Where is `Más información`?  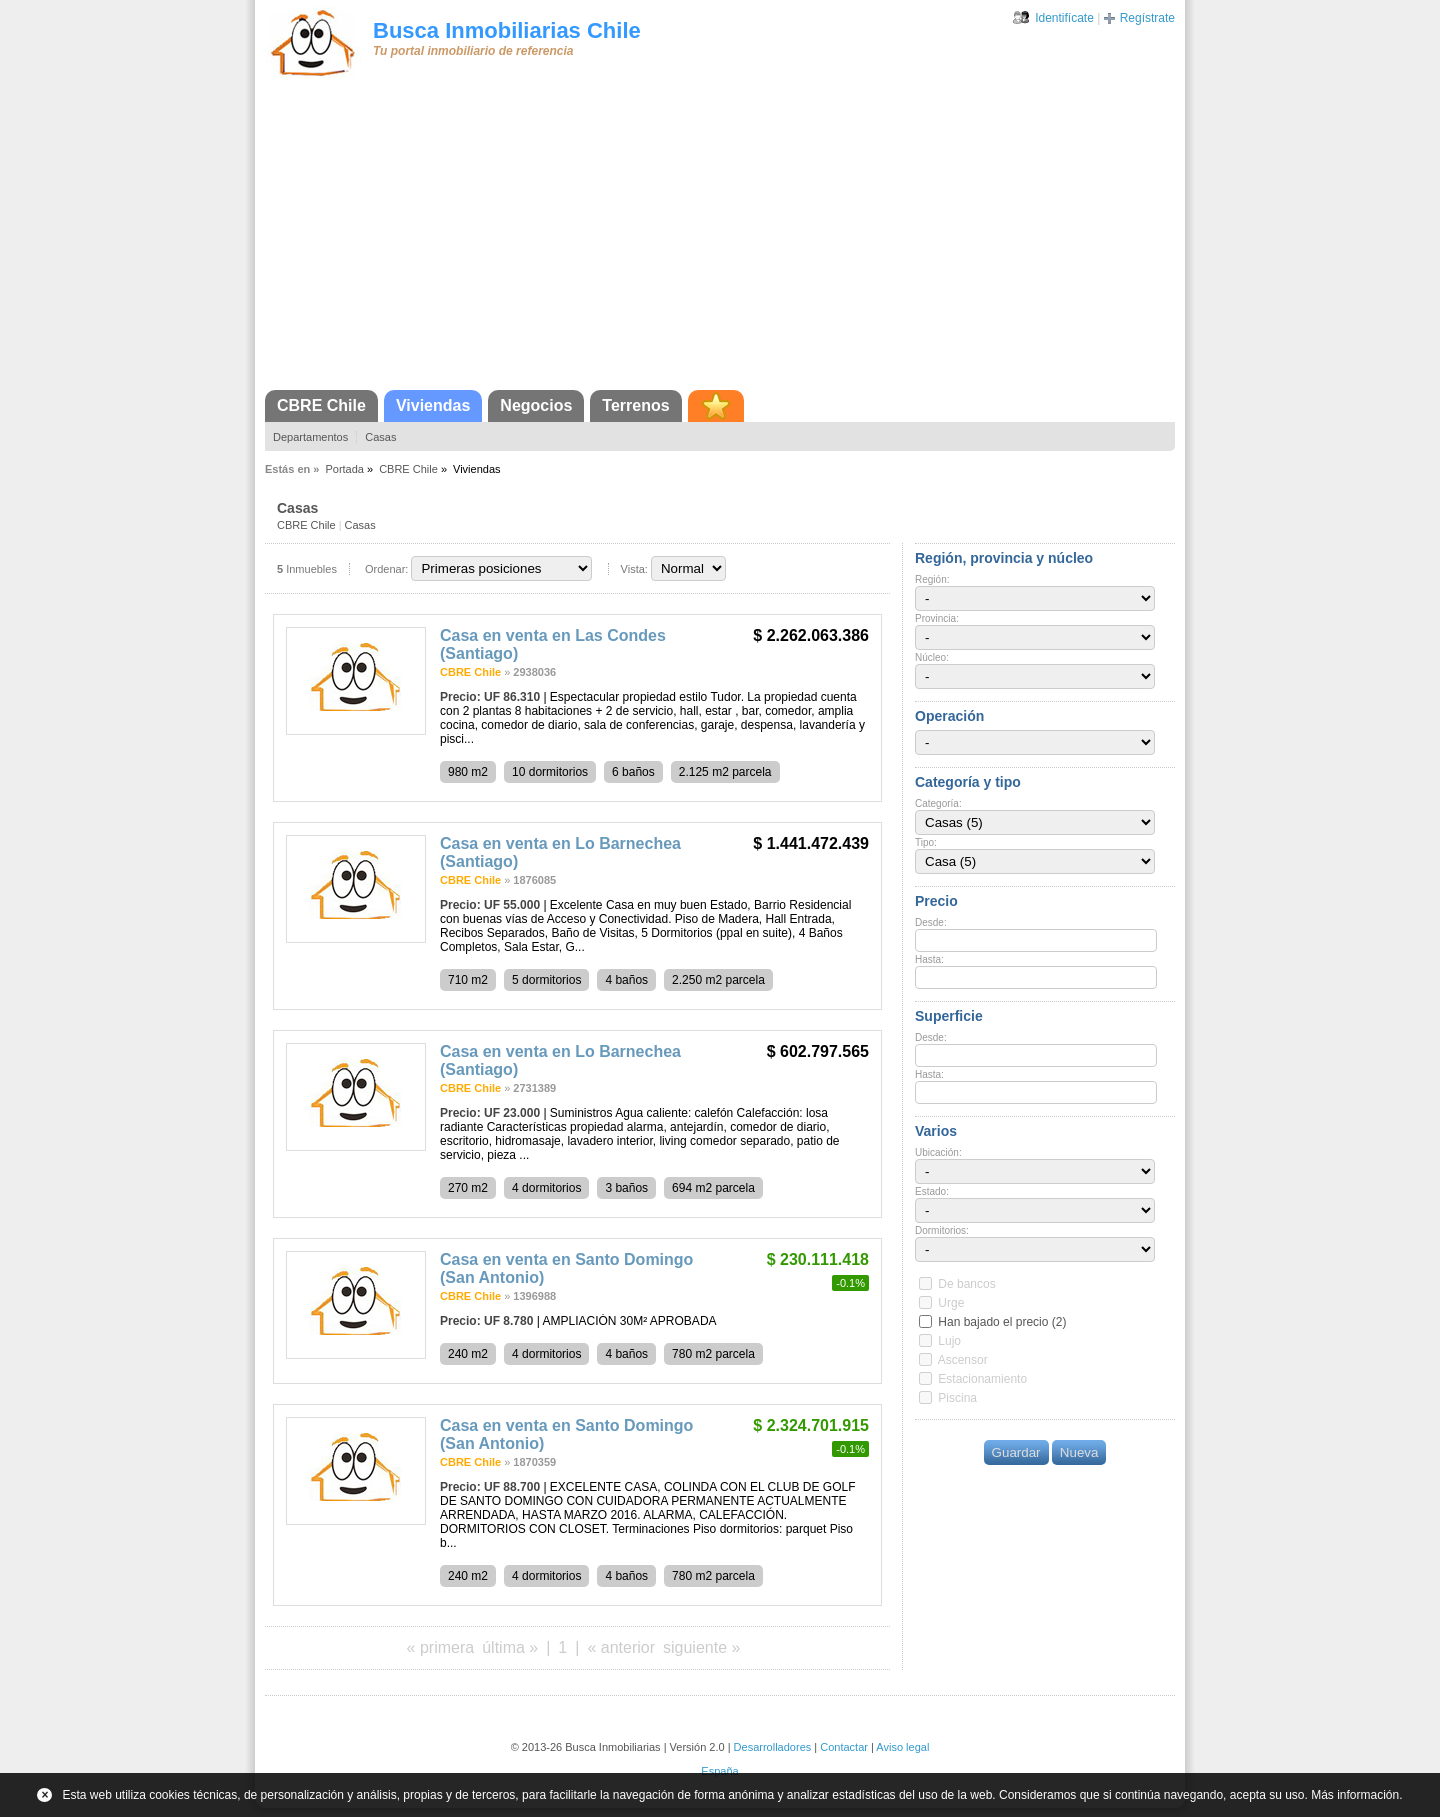
Más información is located at coordinates (1355, 1795).